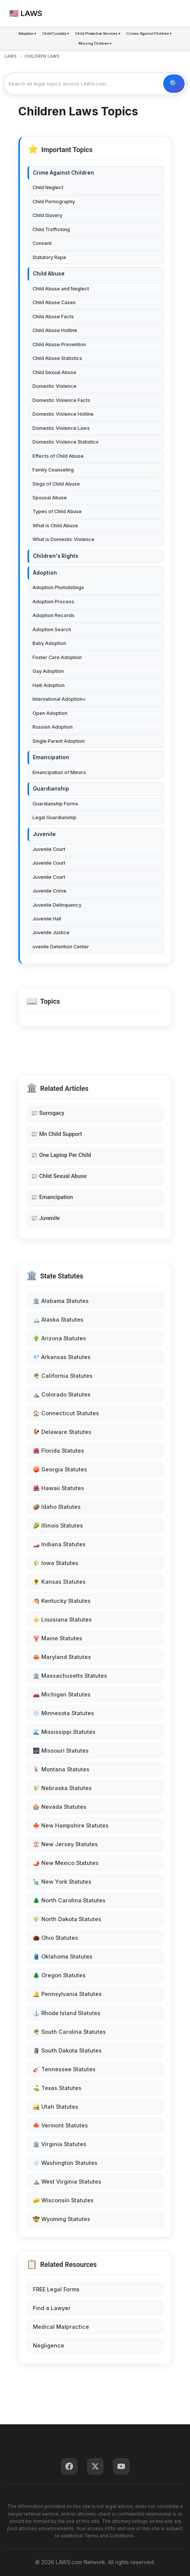  I want to click on Domestic Violence, so click(54, 386).